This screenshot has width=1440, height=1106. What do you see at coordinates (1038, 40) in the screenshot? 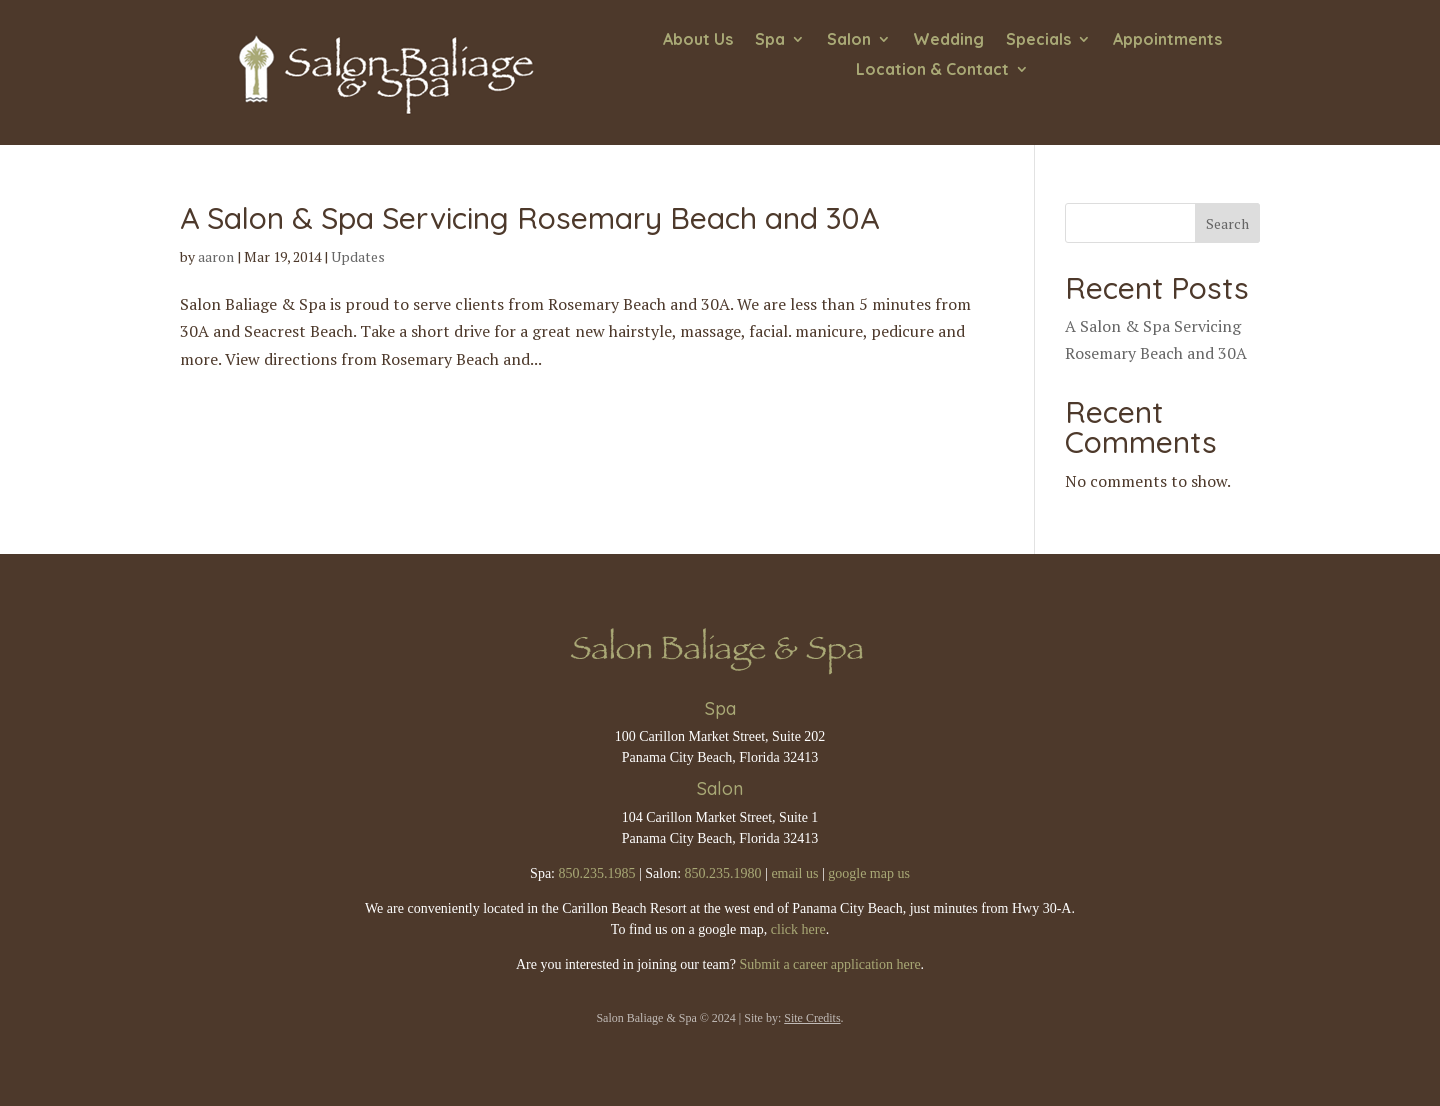
I see `Specials` at bounding box center [1038, 40].